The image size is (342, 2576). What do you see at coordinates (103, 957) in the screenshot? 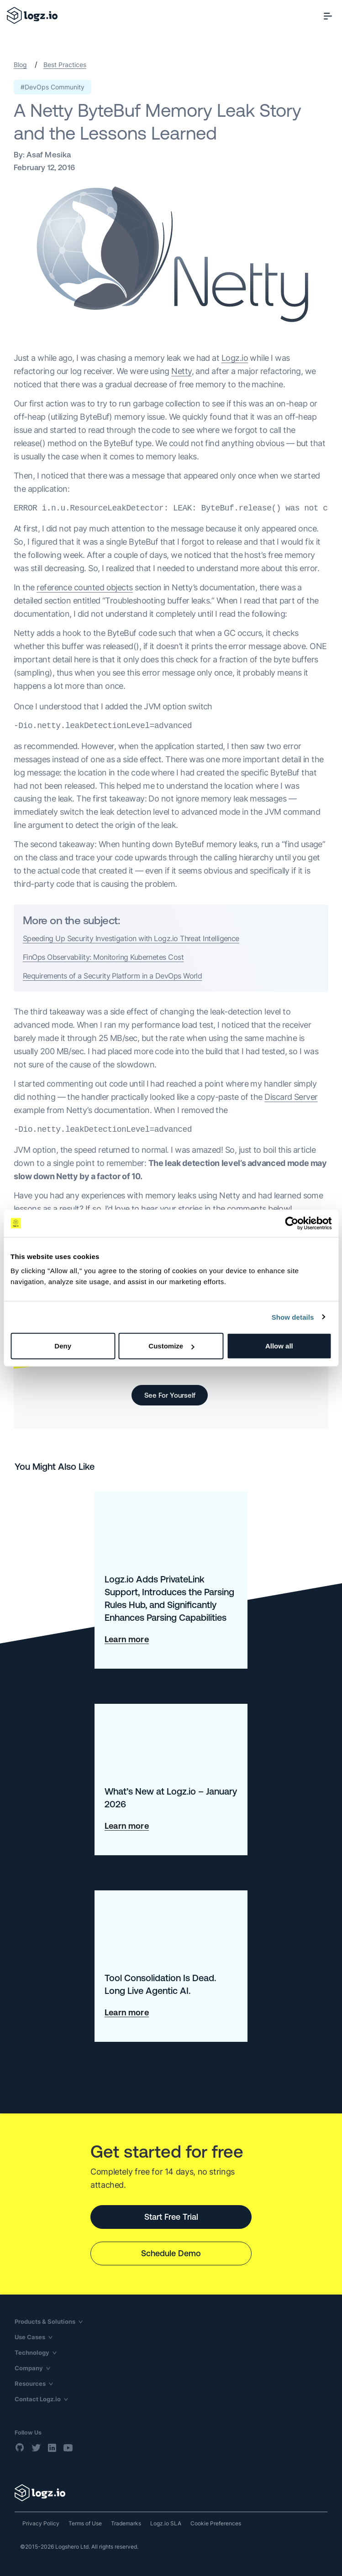
I see `FinOps Observability: Monitoring Kubernetes Cost` at bounding box center [103, 957].